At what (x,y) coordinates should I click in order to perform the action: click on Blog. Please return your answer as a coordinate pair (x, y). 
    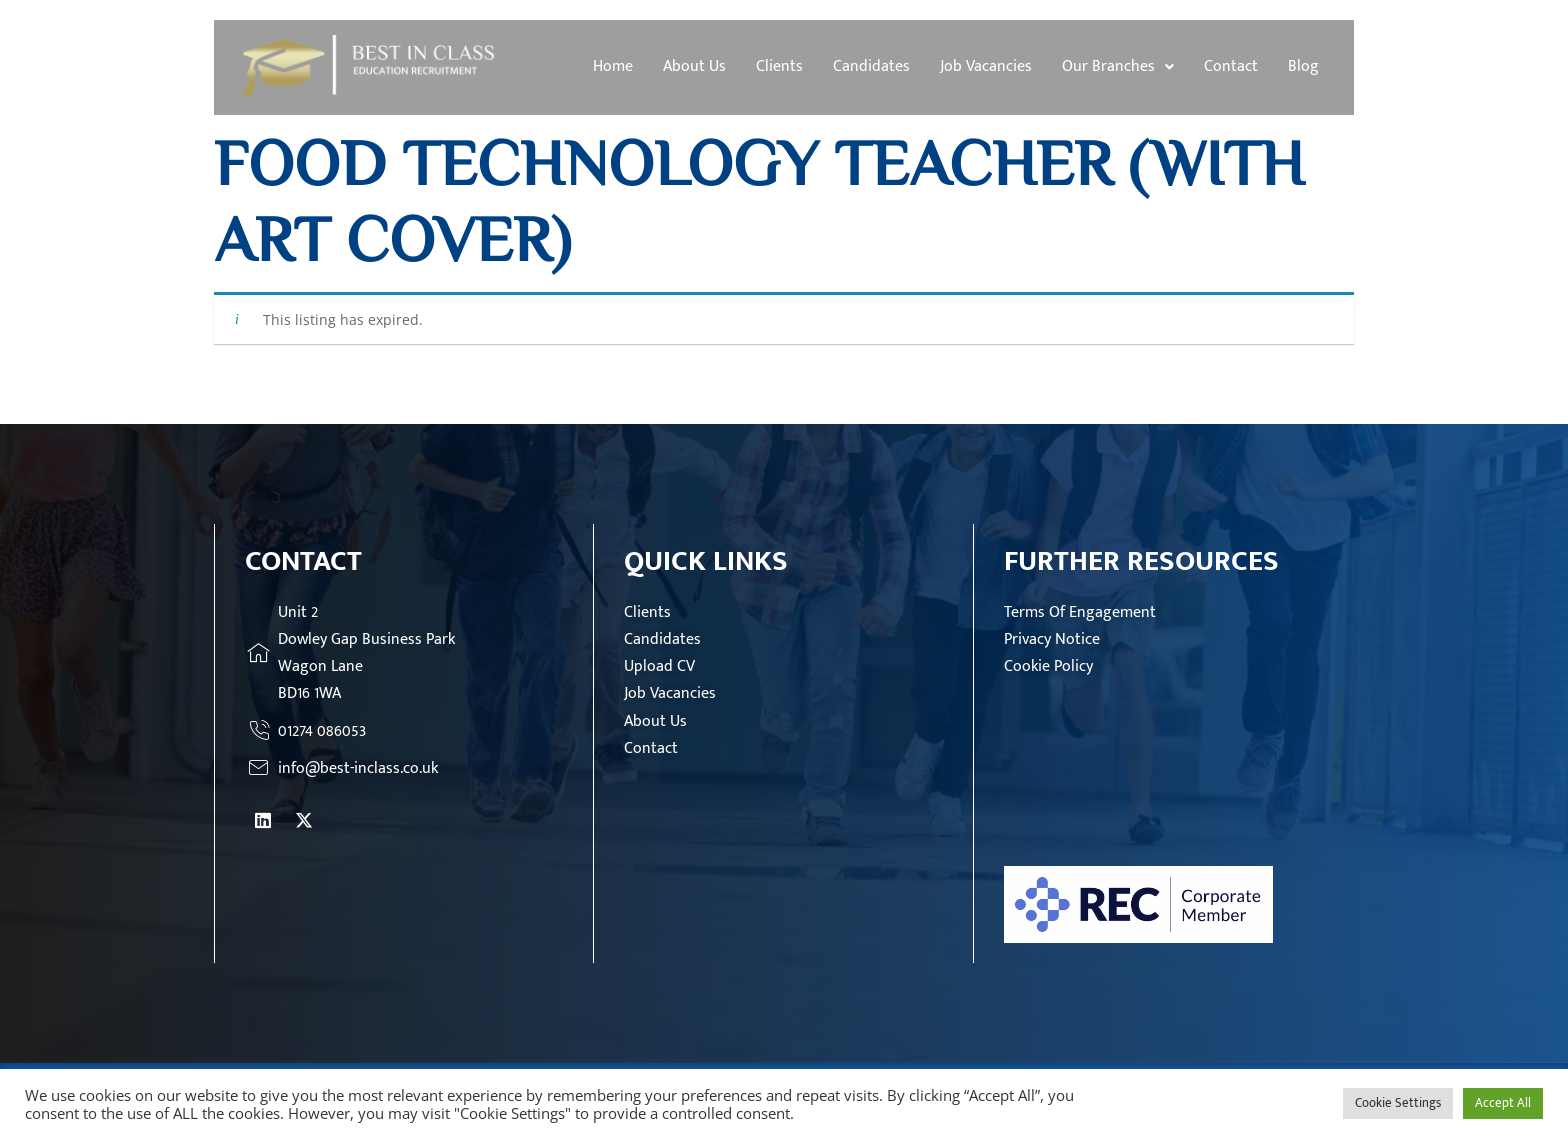
    Looking at the image, I should click on (1303, 66).